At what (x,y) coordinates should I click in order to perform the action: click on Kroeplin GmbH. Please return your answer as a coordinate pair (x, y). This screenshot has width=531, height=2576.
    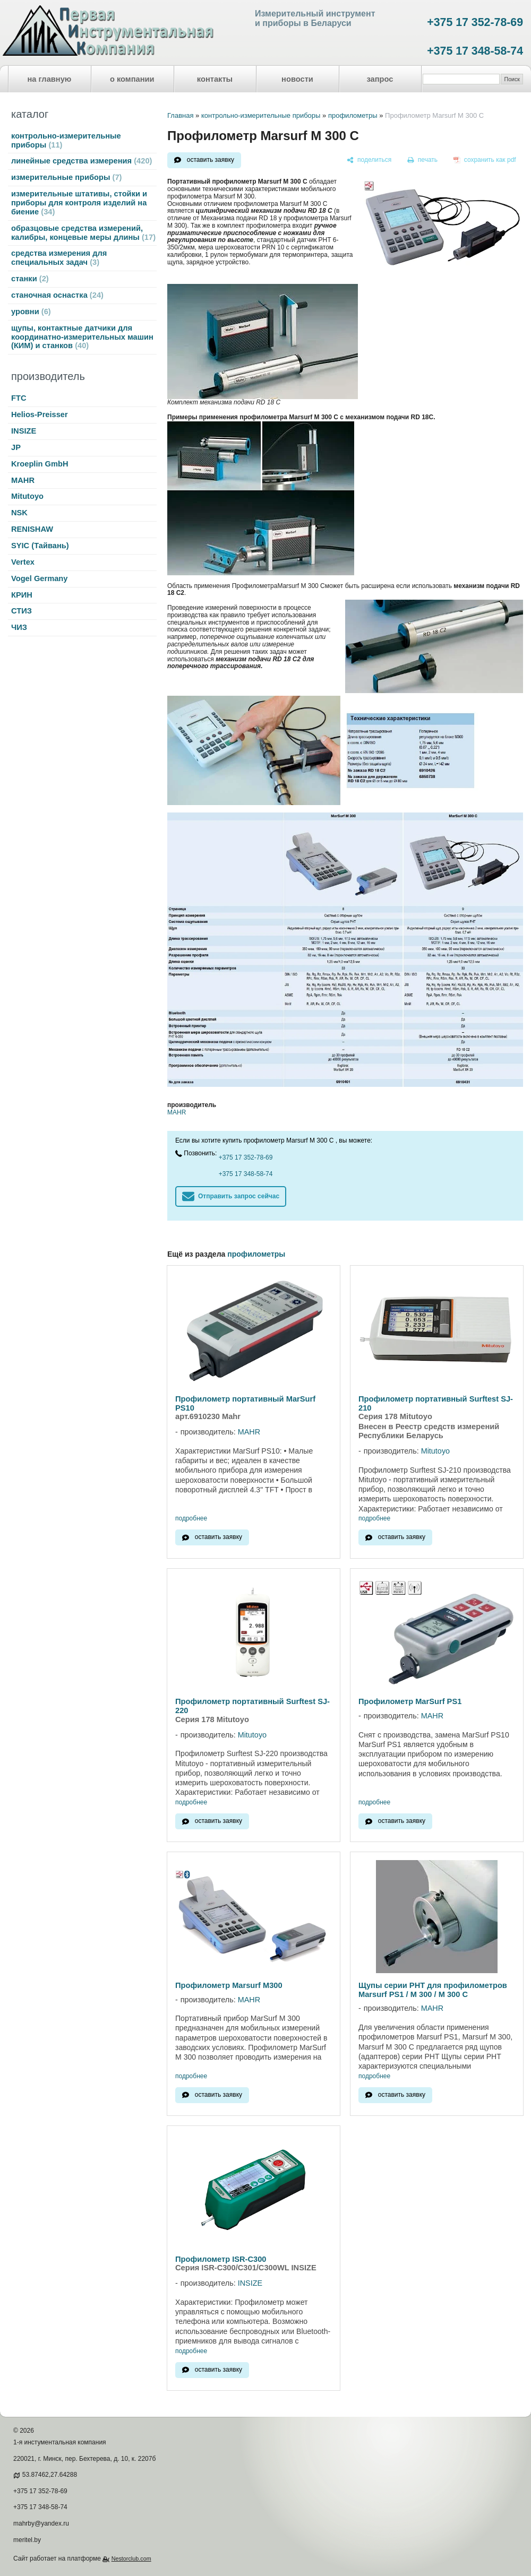
    Looking at the image, I should click on (39, 464).